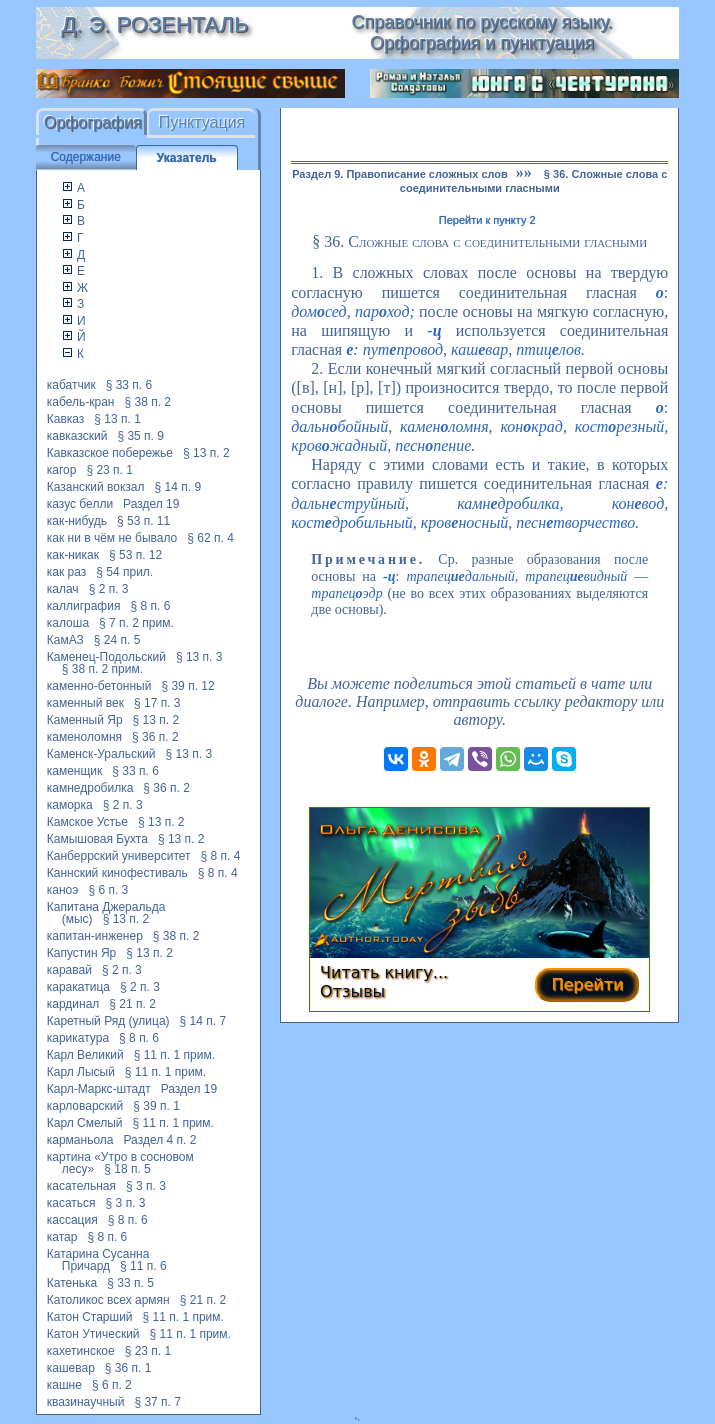 The width and height of the screenshot is (715, 1424). What do you see at coordinates (96, 487) in the screenshot?
I see `Казанский вокзал` at bounding box center [96, 487].